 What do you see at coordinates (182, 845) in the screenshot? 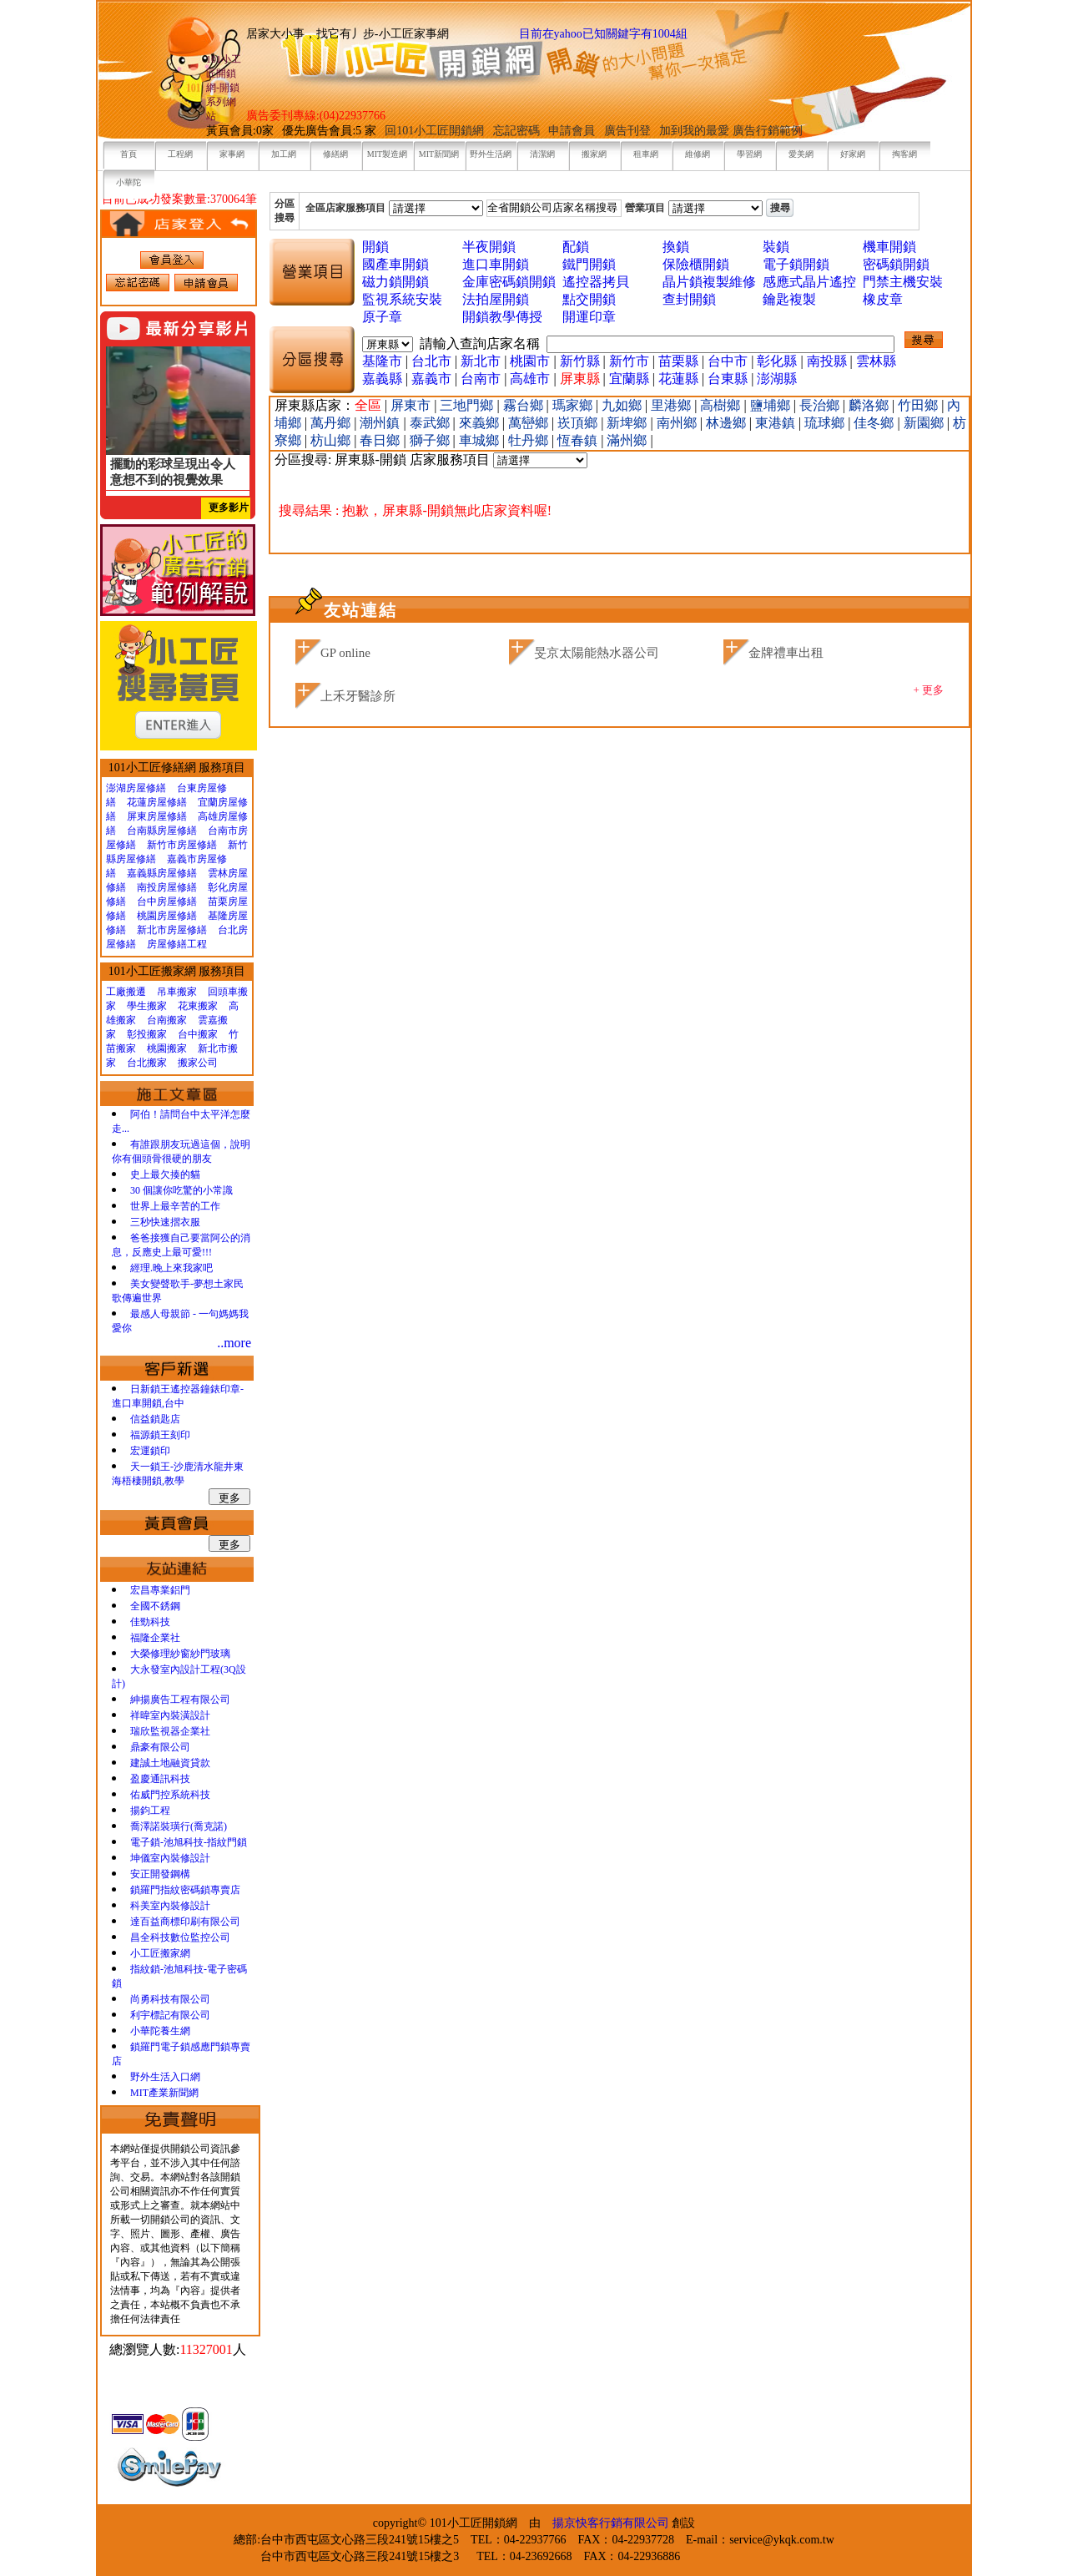
I see `新竹市房屋修繕` at bounding box center [182, 845].